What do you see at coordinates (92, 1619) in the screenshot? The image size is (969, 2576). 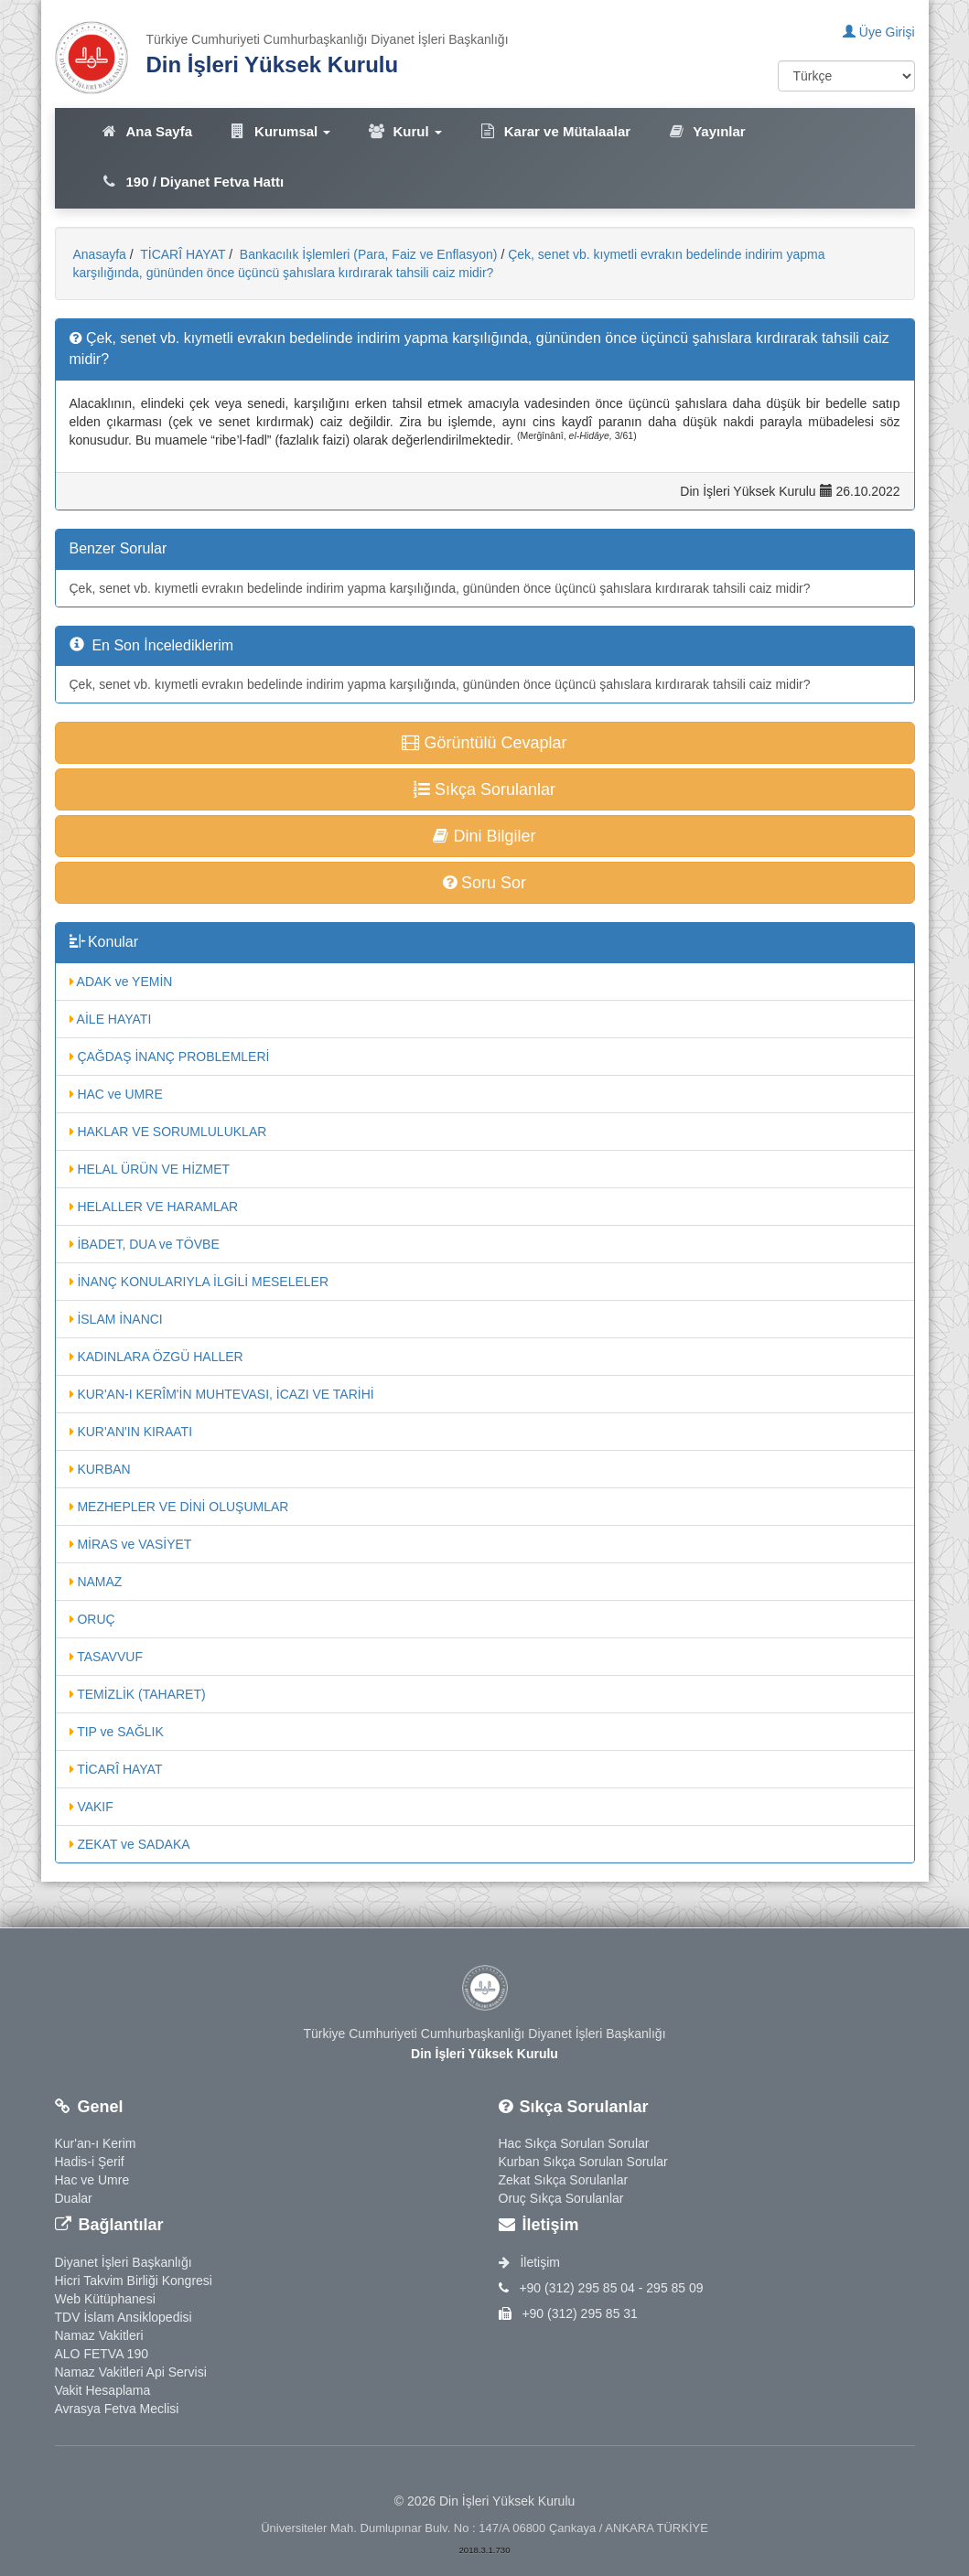 I see `ORUÇ` at bounding box center [92, 1619].